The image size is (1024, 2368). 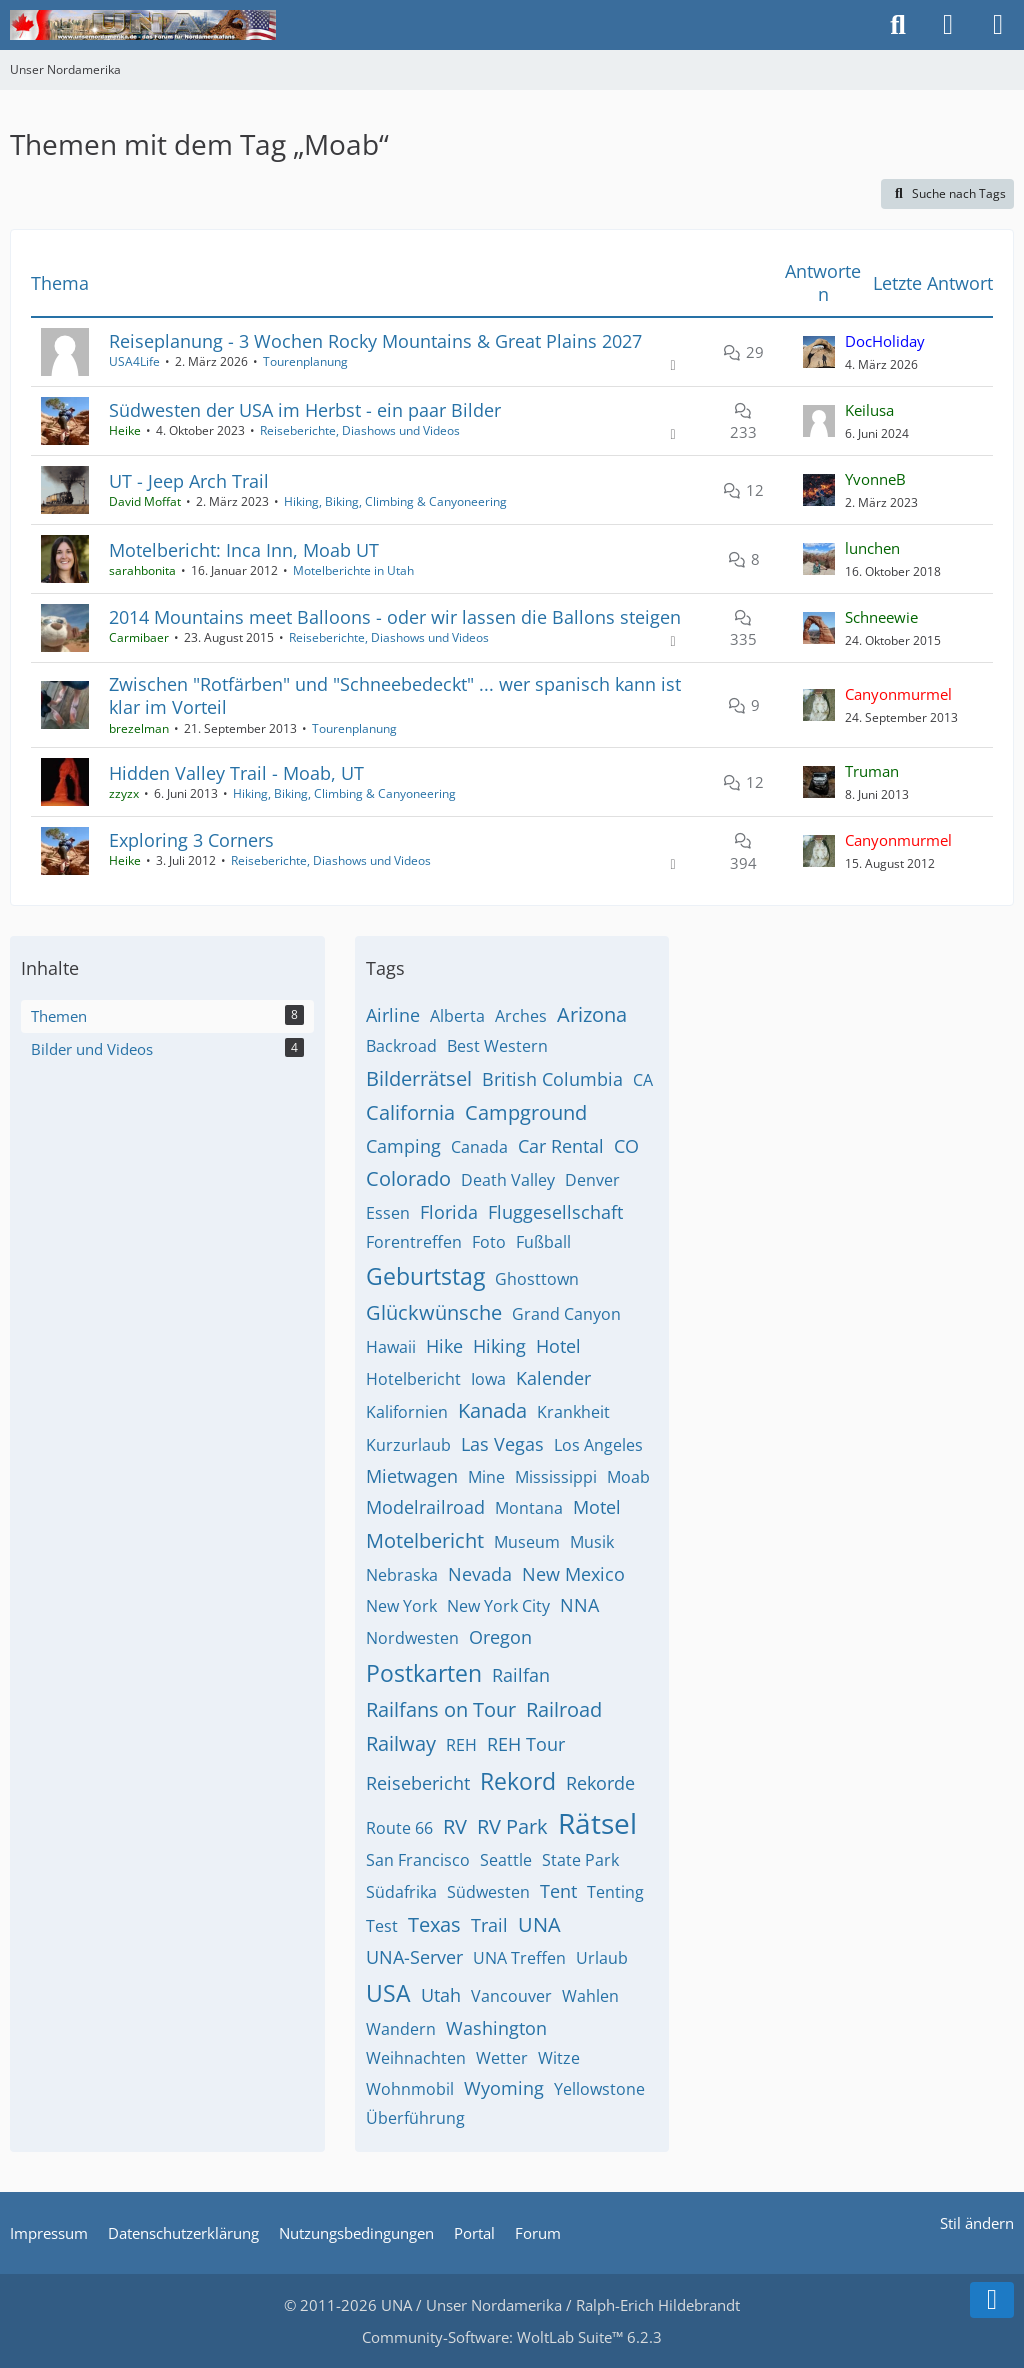 What do you see at coordinates (998, 25) in the screenshot?
I see `[Menü]` at bounding box center [998, 25].